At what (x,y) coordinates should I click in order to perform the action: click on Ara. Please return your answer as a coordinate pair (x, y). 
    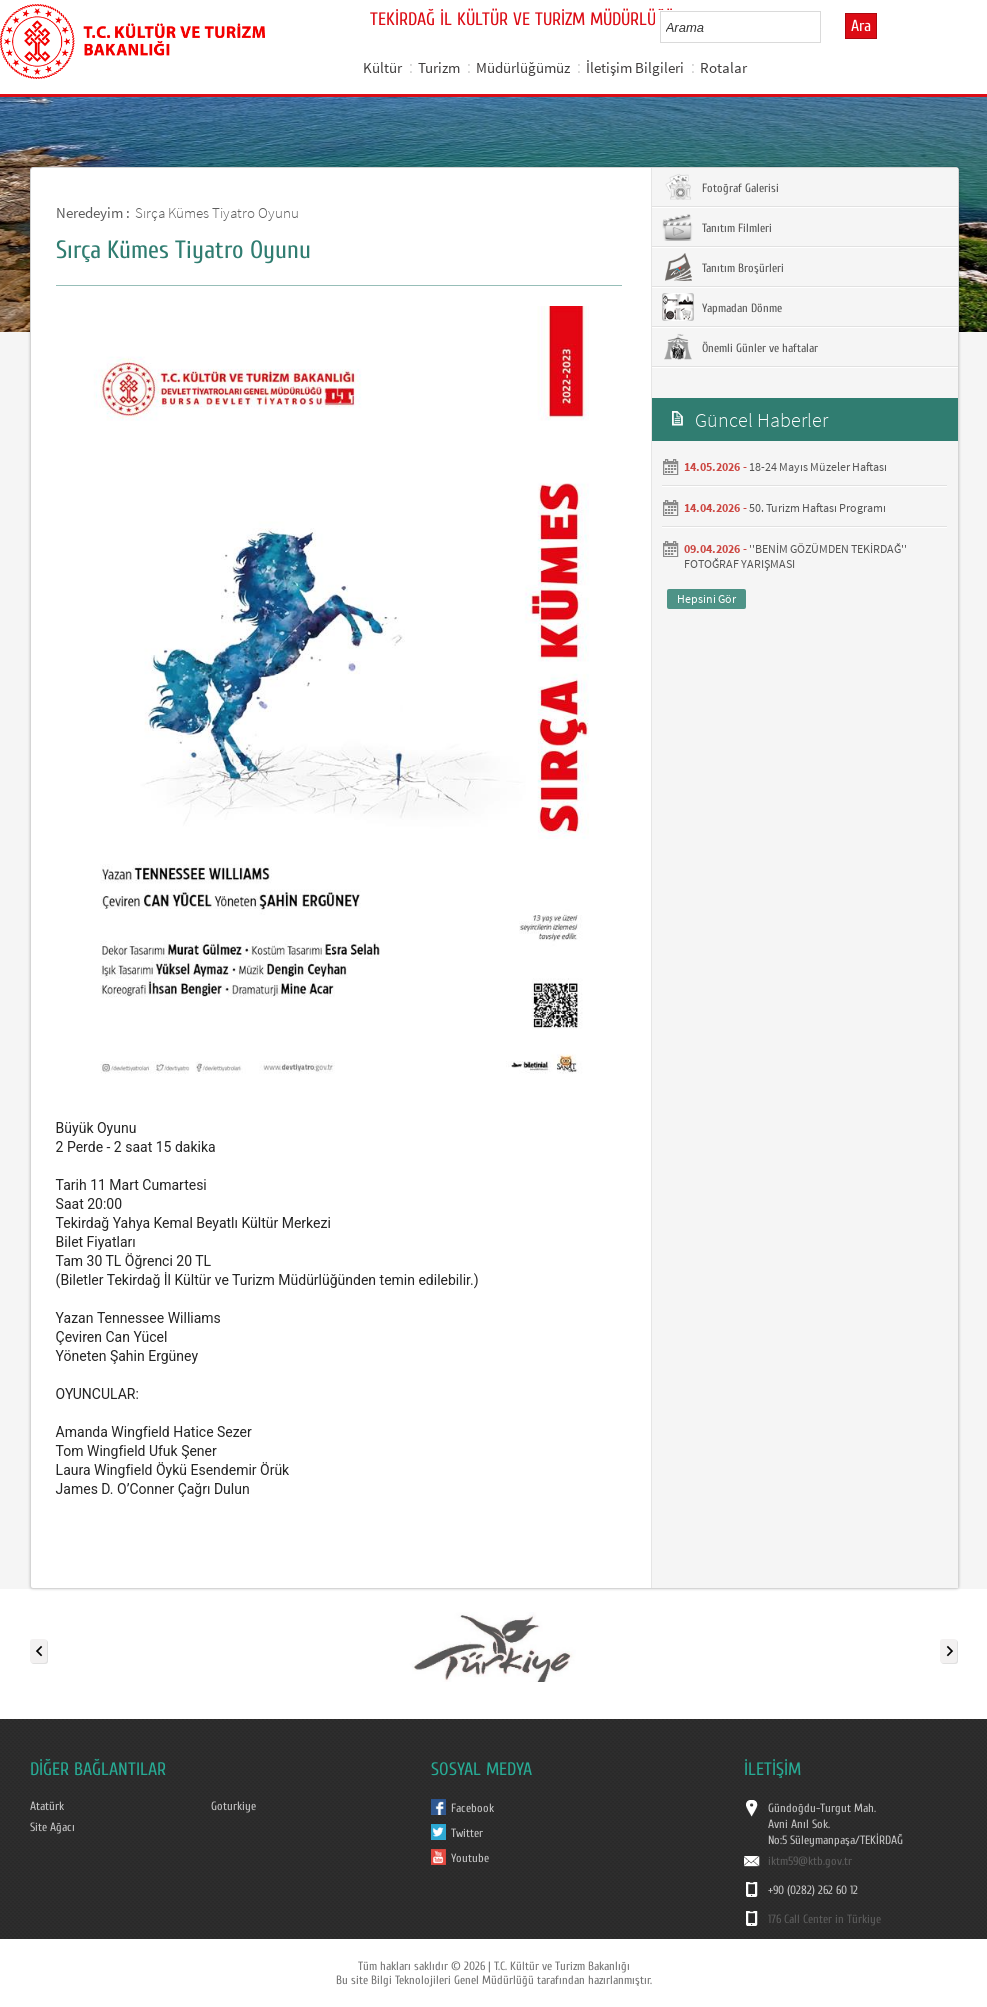
    Looking at the image, I should click on (861, 26).